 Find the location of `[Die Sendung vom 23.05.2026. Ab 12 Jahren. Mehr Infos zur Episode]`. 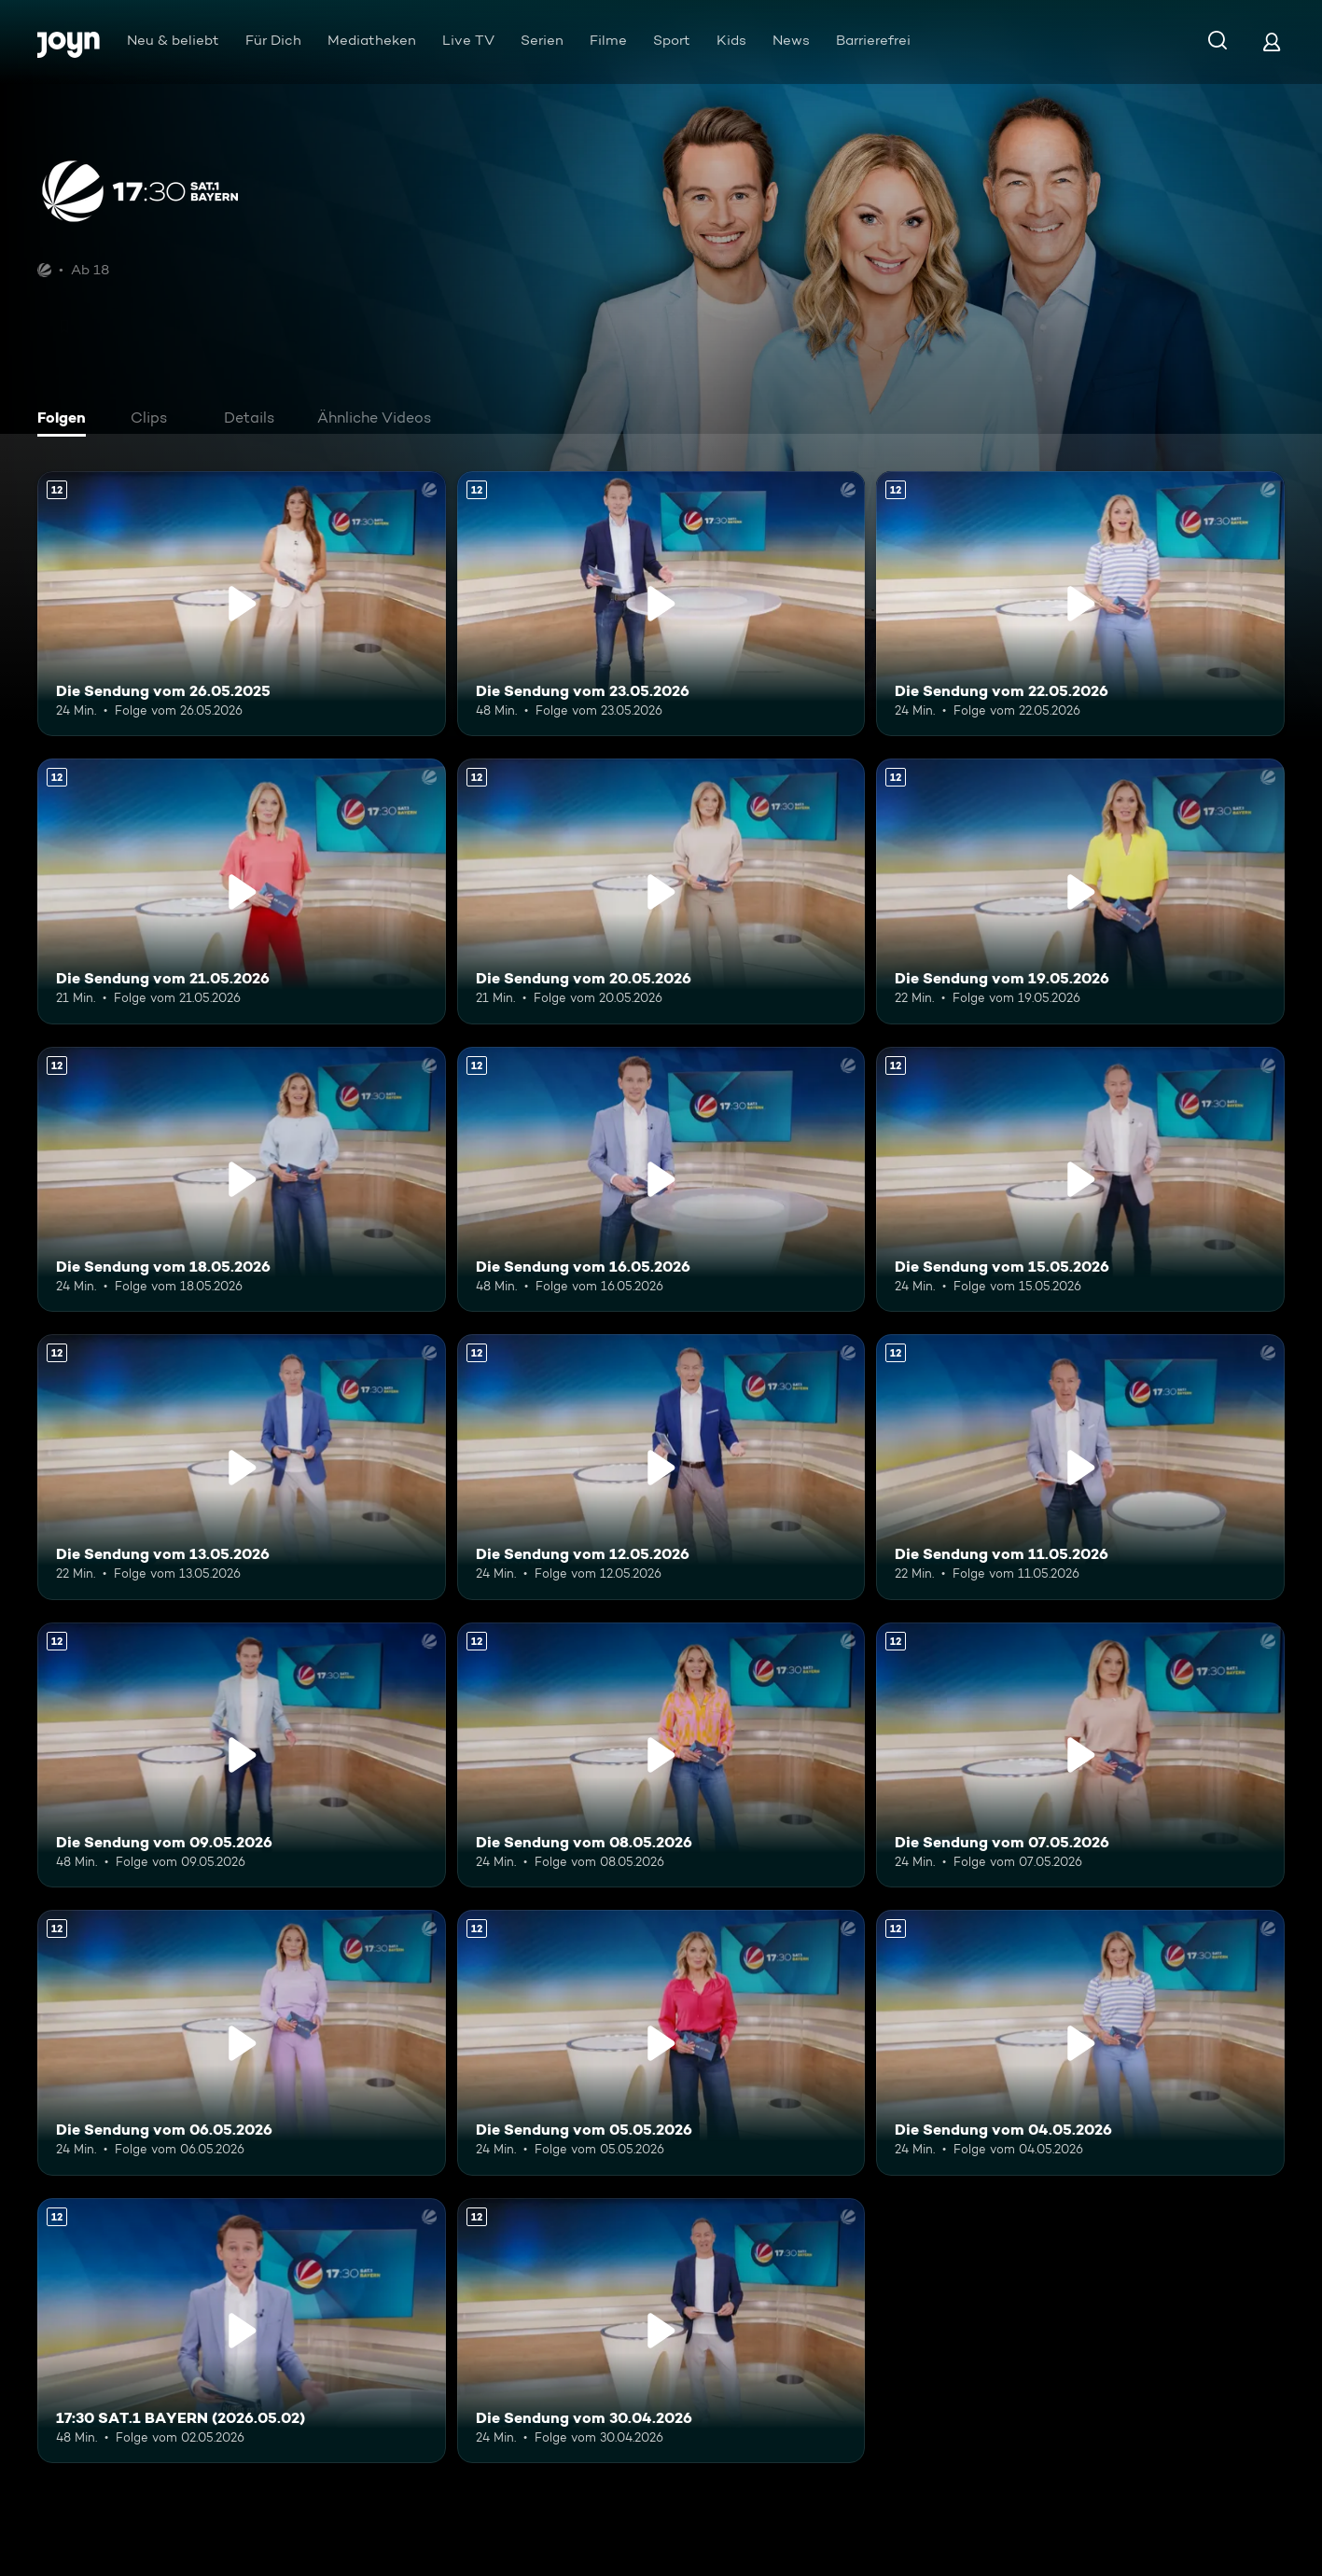

[Die Sendung vom 23.05.2026. Ab 12 Jahren. Mehr Infos zur Episode] is located at coordinates (661, 603).